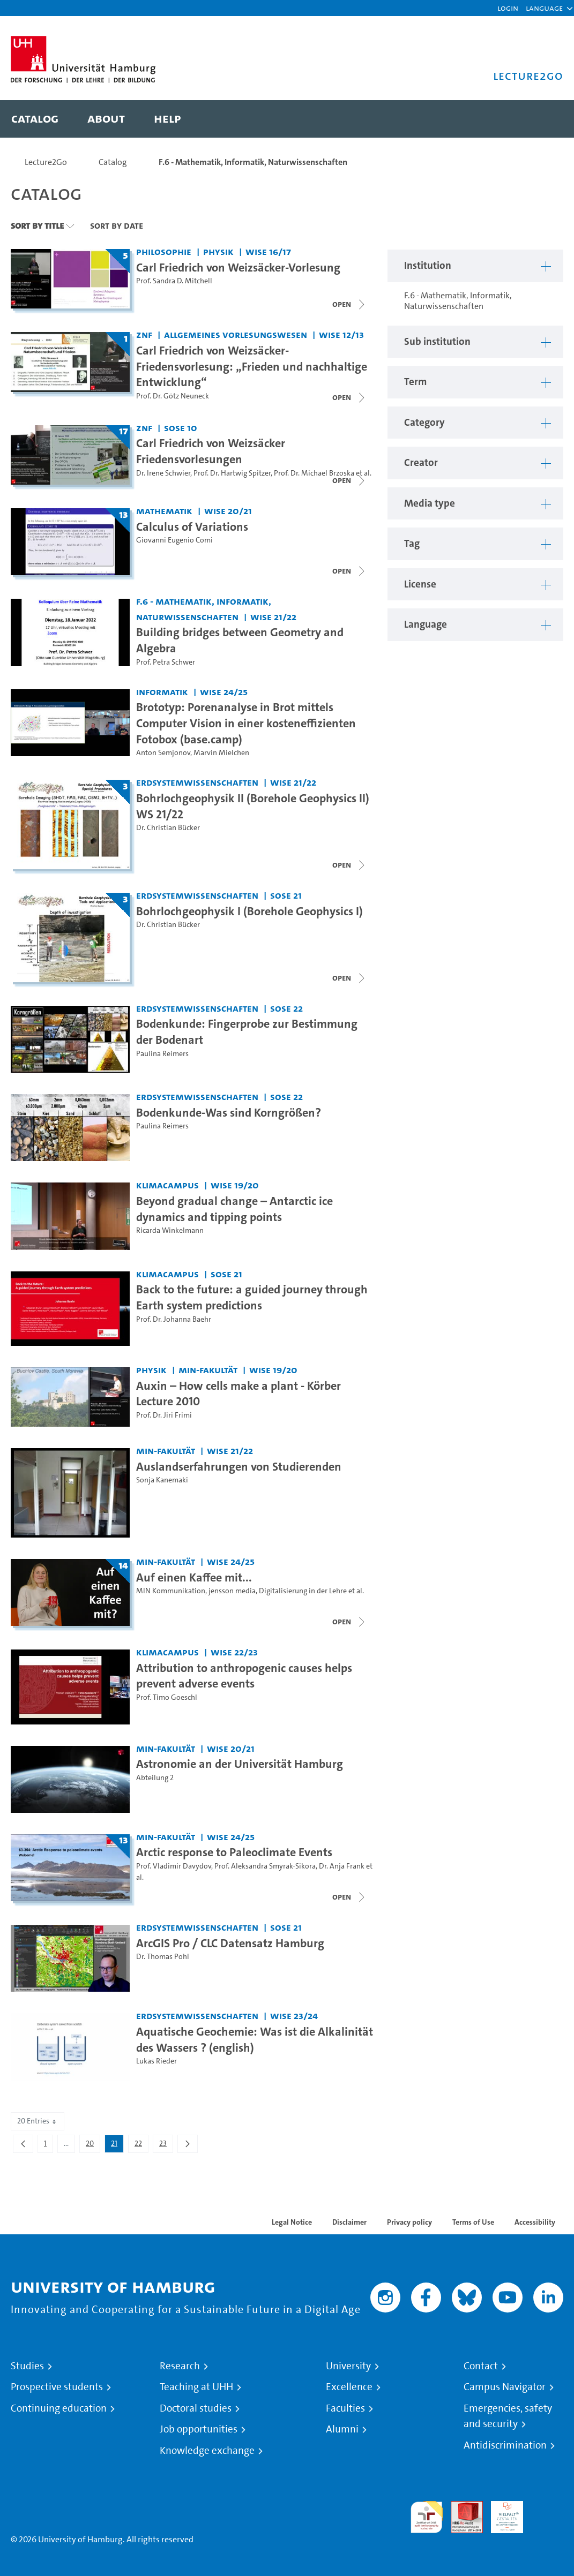 The image size is (574, 2576). I want to click on Catalog, so click(113, 162).